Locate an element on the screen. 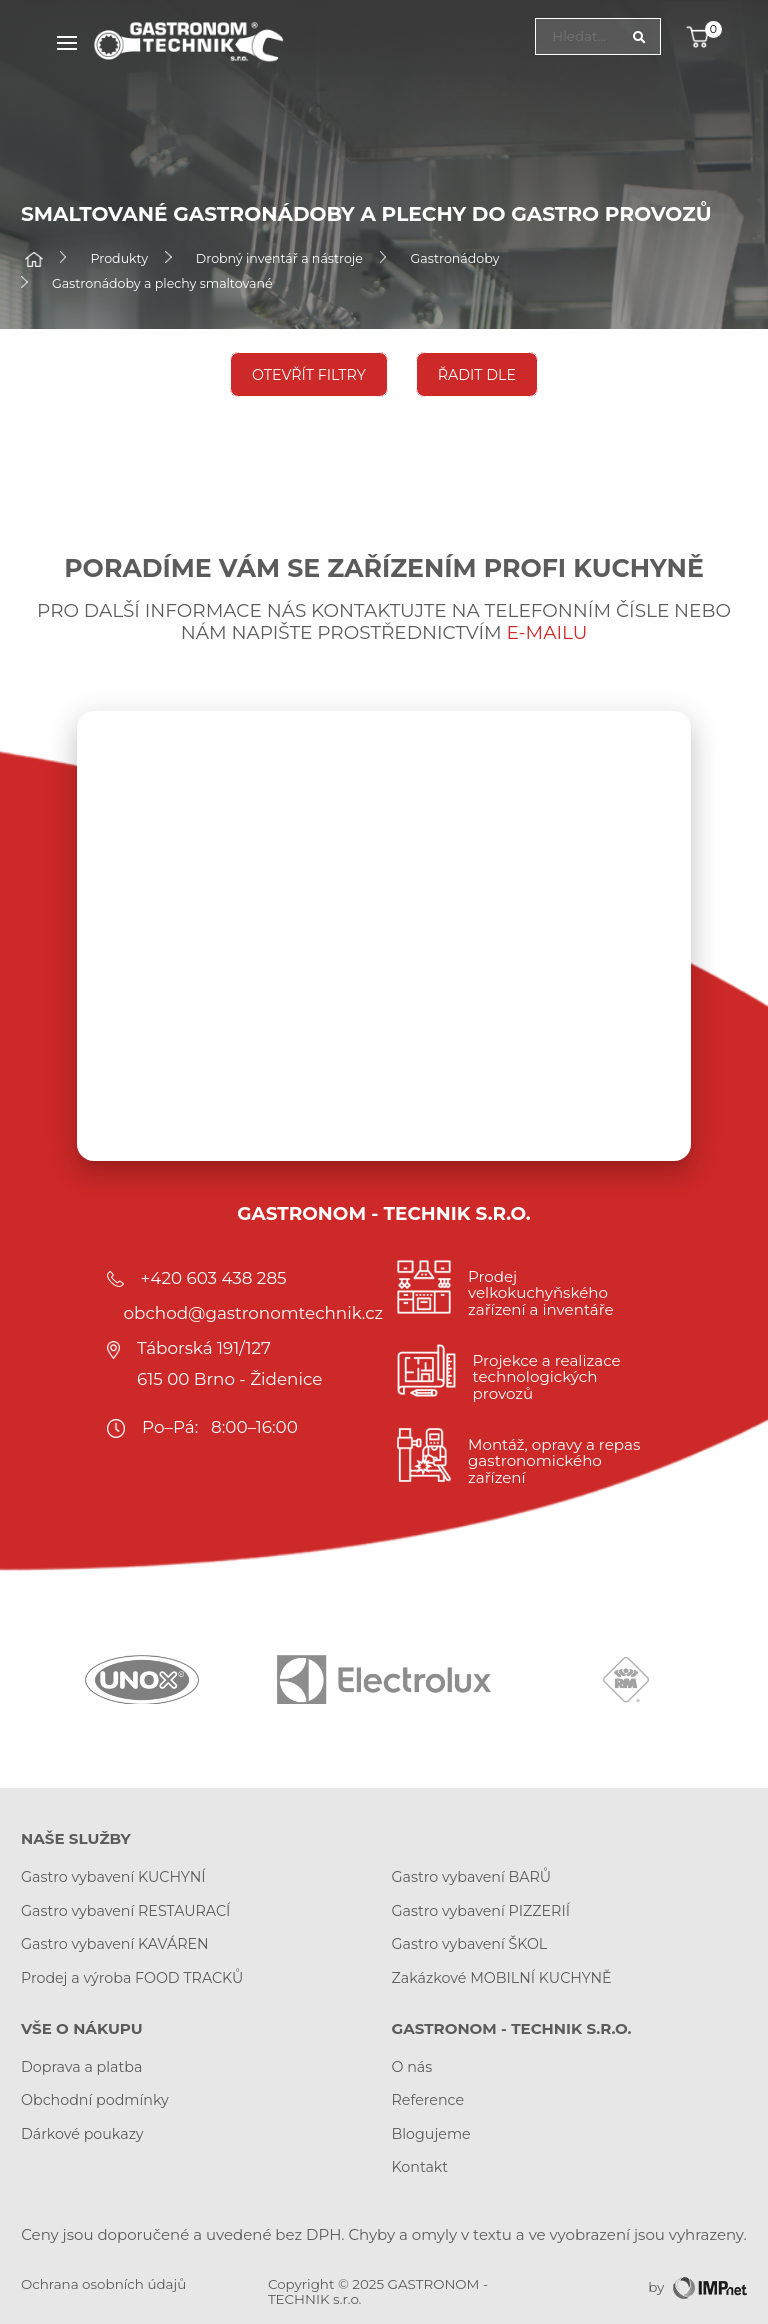  Dárkové poukazy is located at coordinates (82, 2134).